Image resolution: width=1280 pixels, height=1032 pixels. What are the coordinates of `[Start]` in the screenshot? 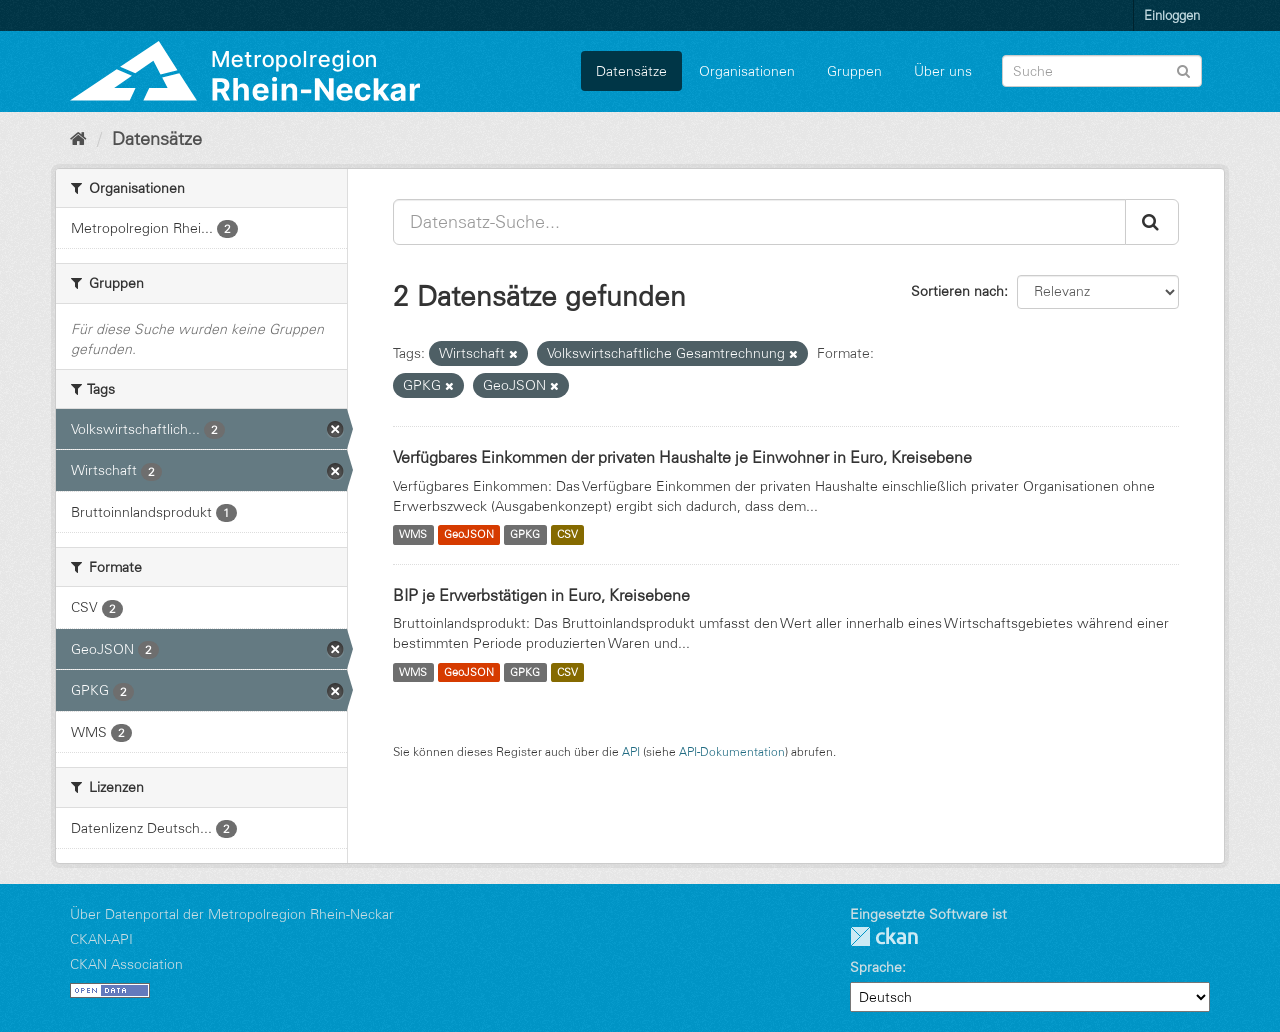 It's located at (78, 139).